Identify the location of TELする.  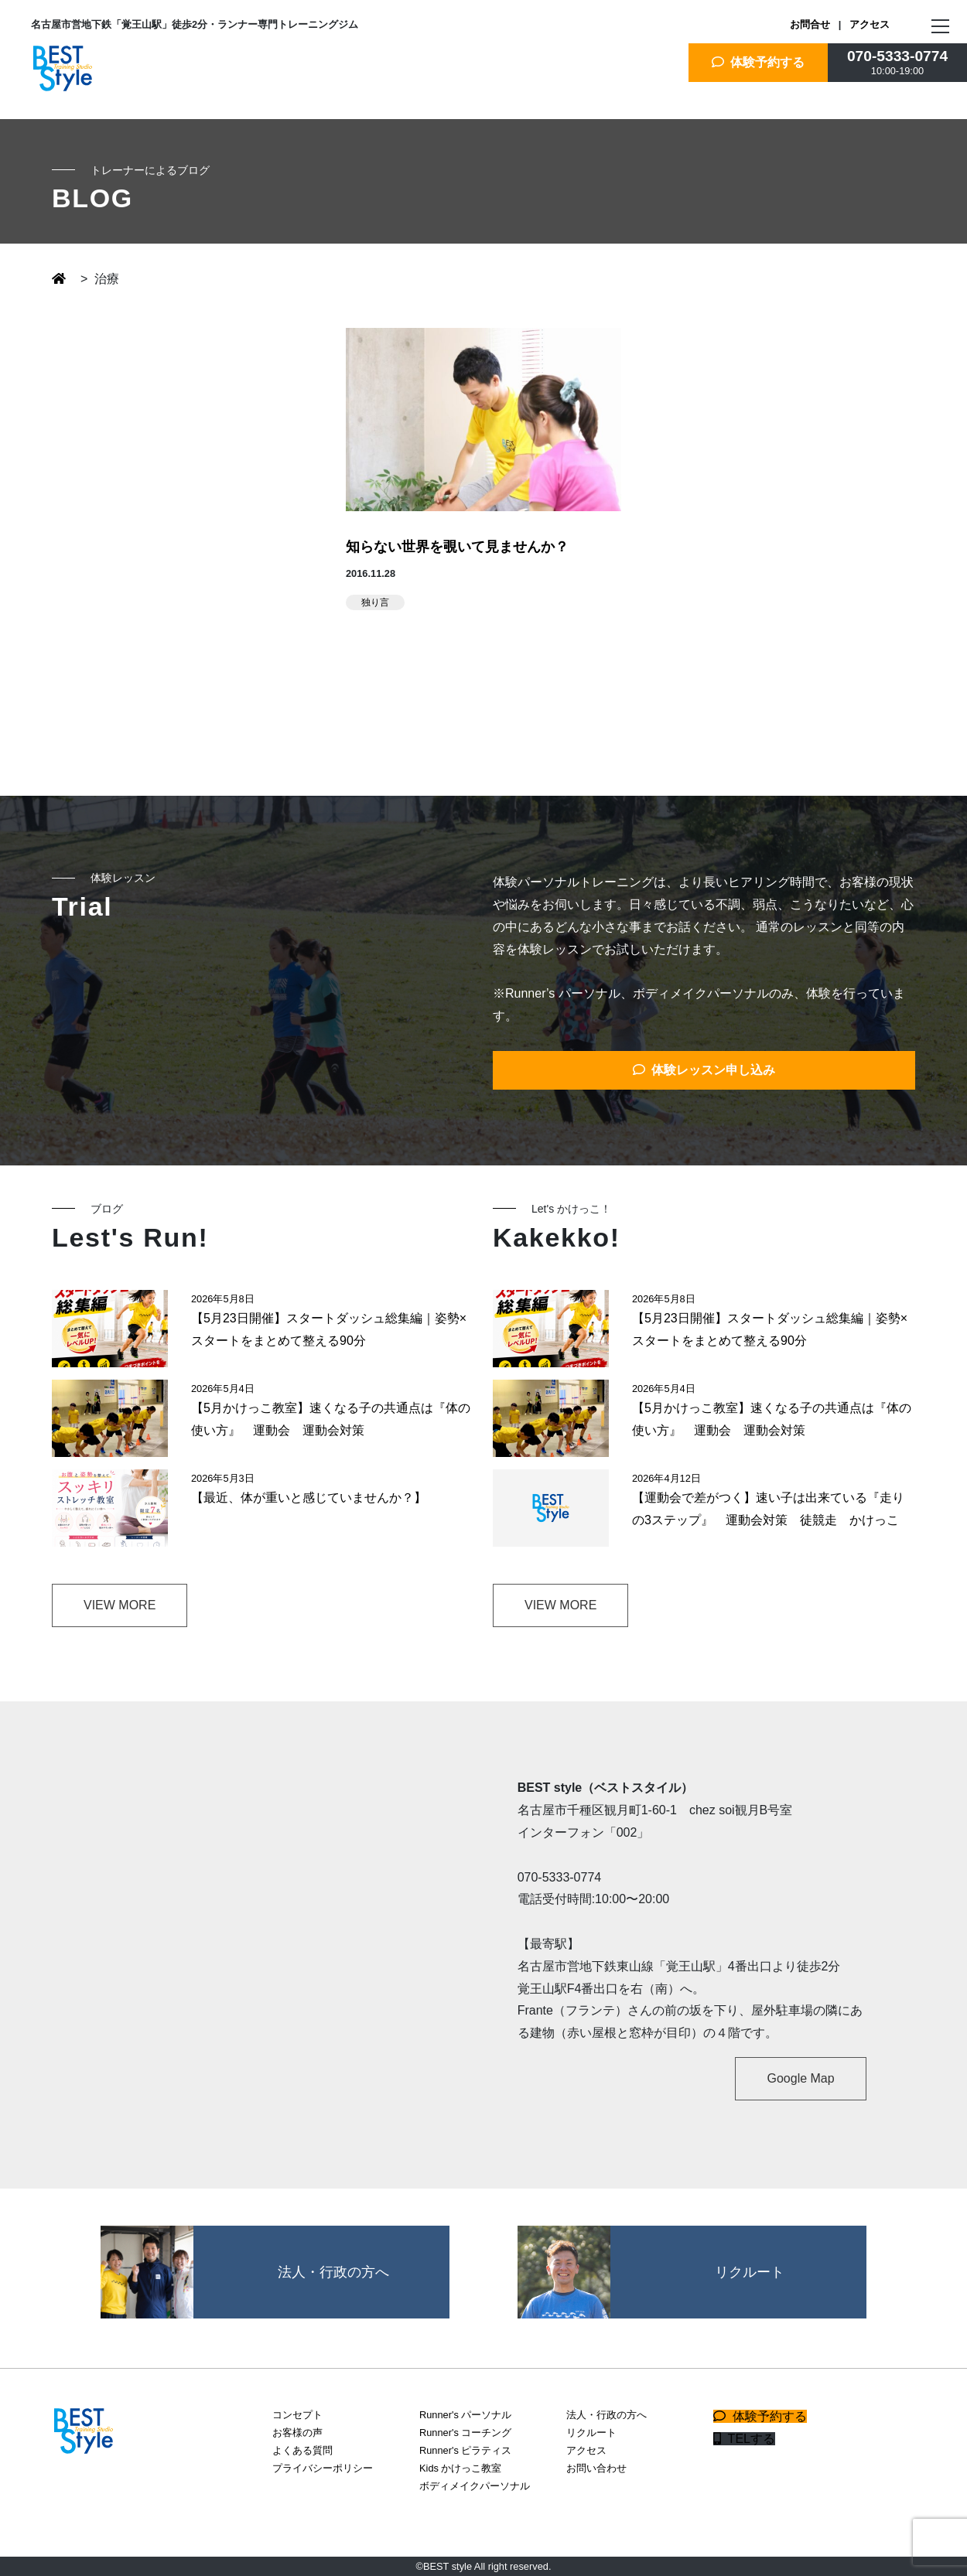
(744, 2438).